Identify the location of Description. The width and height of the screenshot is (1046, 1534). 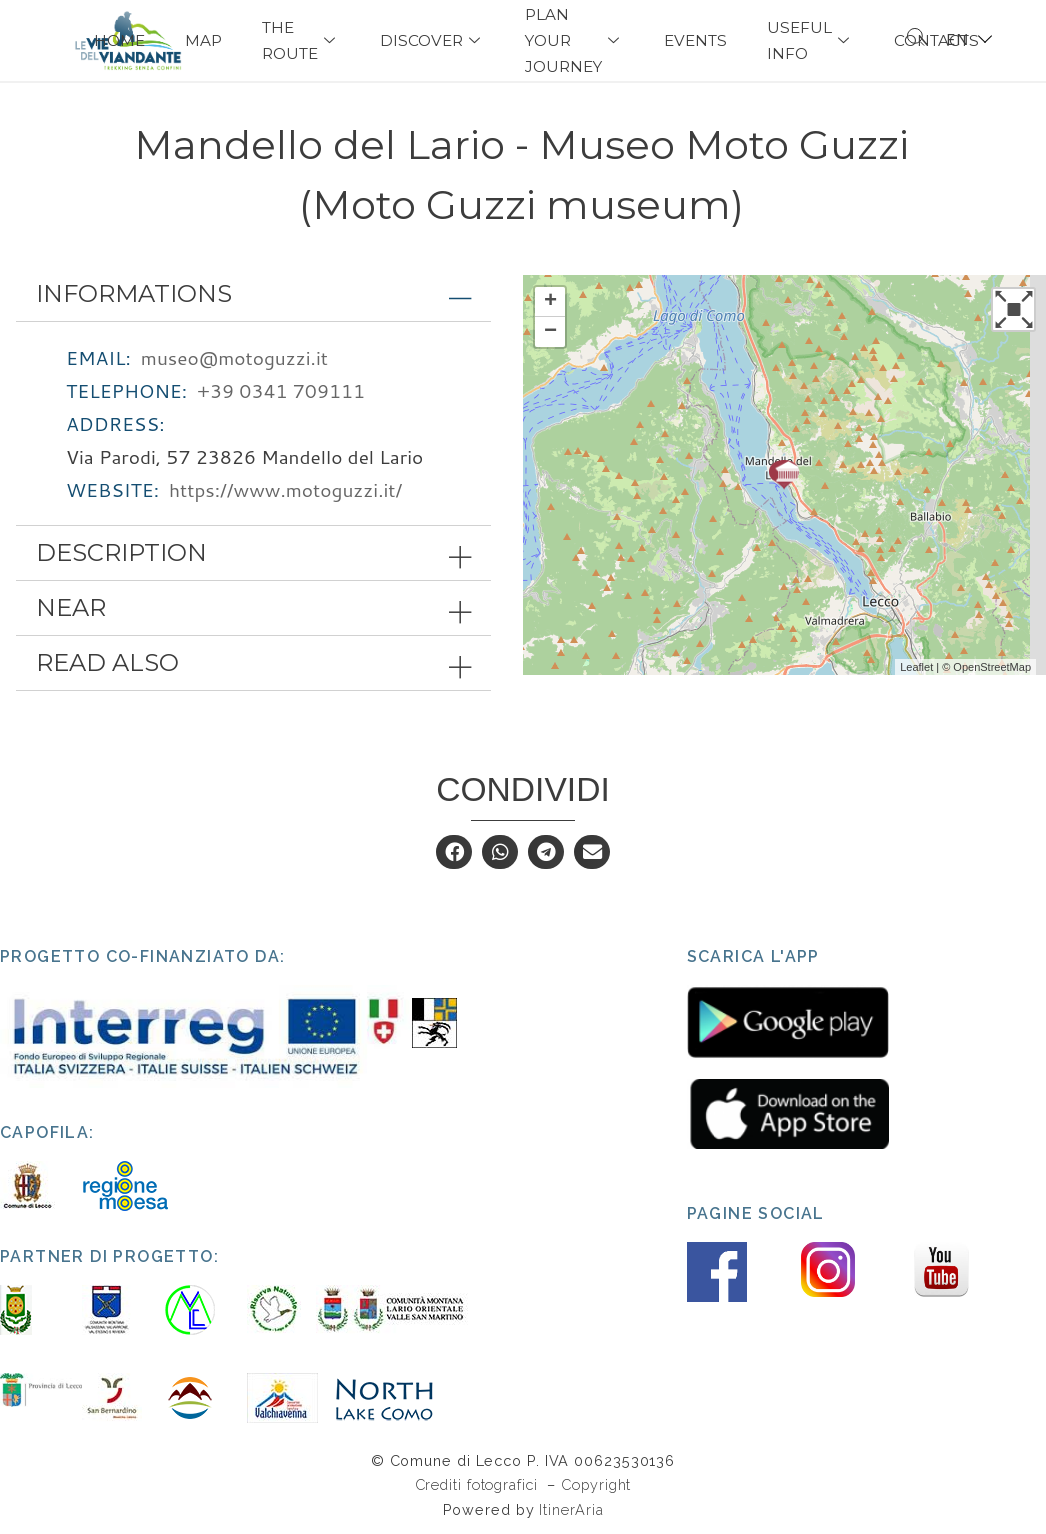
(121, 554).